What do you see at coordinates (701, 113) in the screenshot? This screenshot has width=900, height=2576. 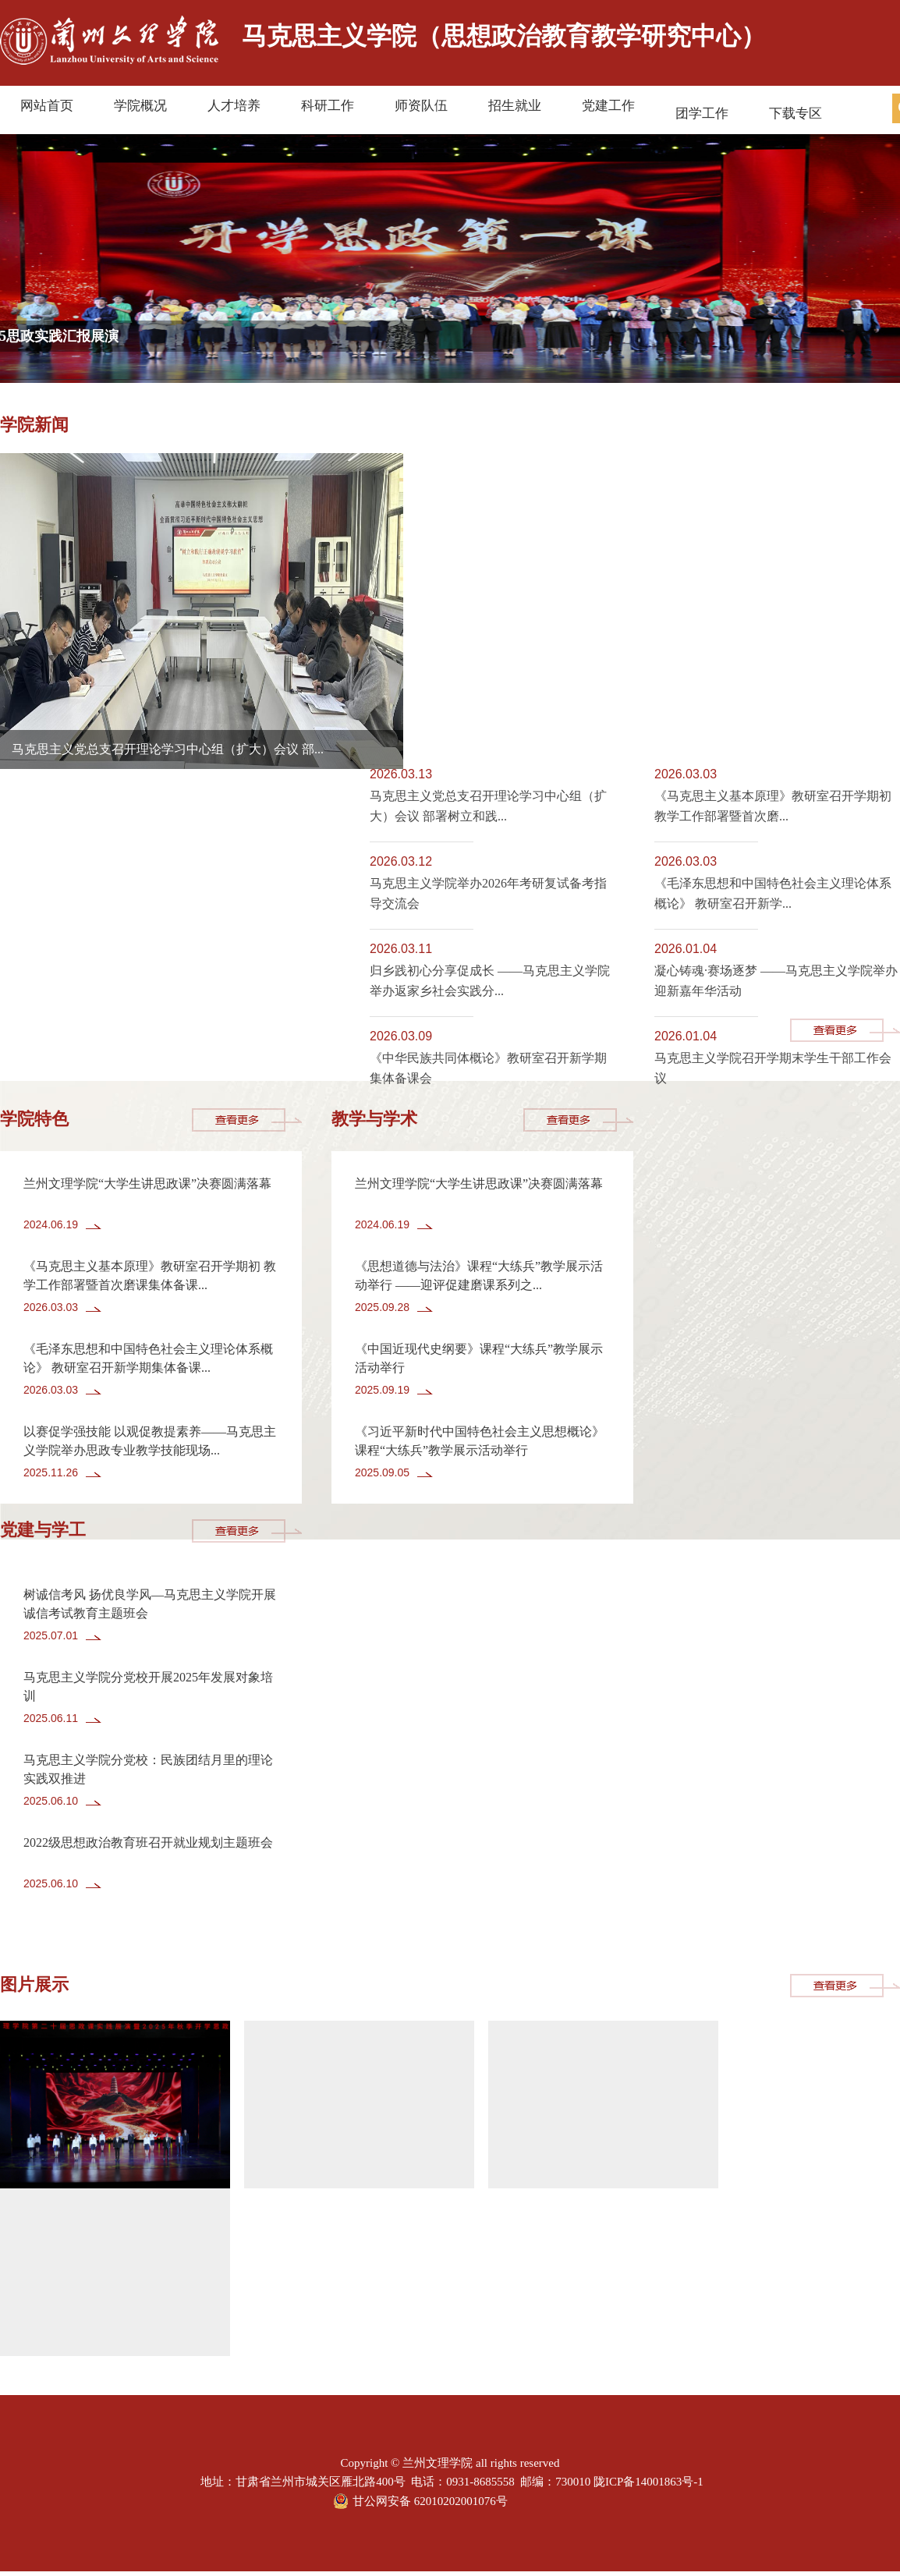 I see `团学工作` at bounding box center [701, 113].